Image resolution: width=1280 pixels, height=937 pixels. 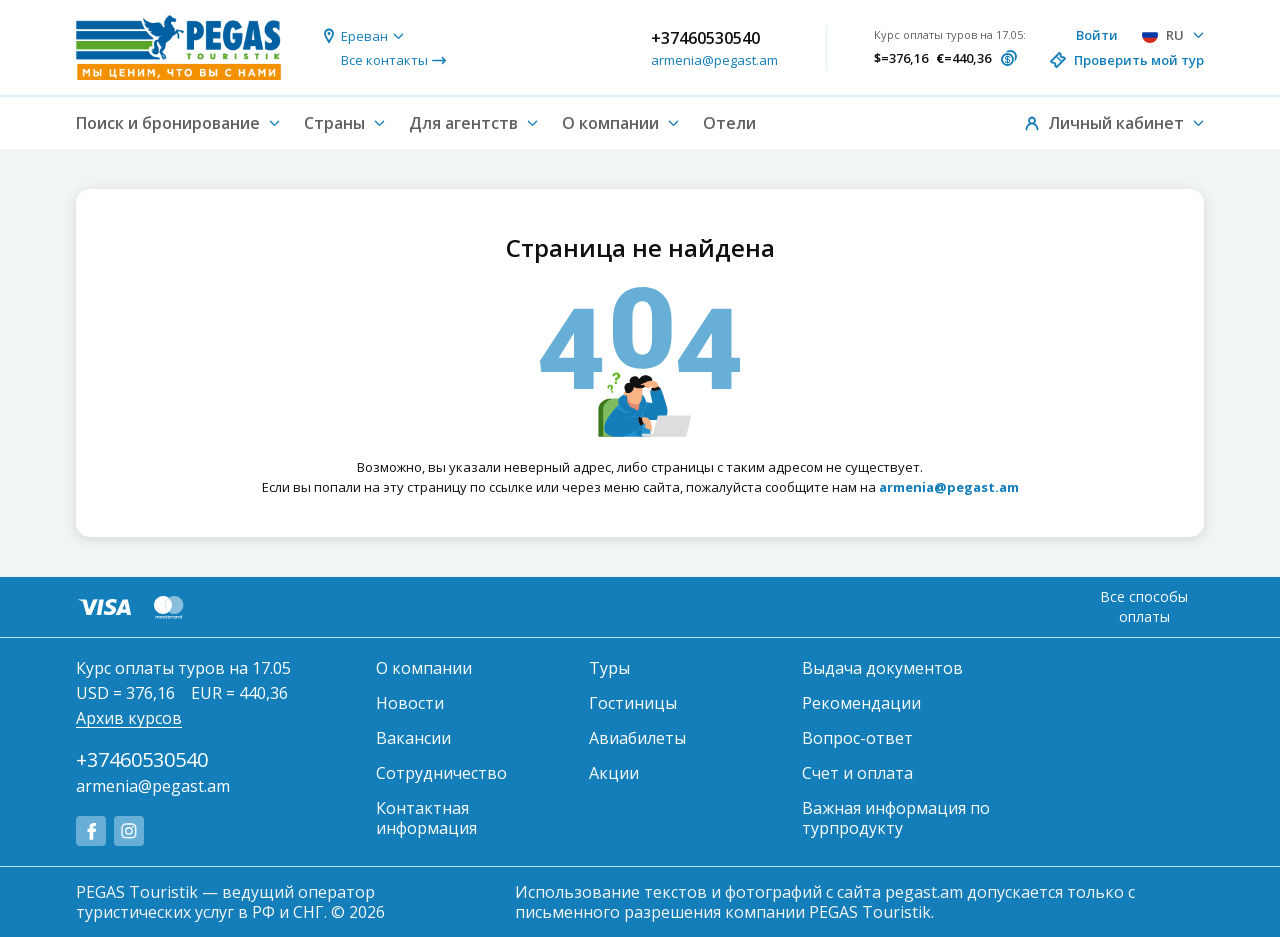 I want to click on Вакансии, so click(x=413, y=738).